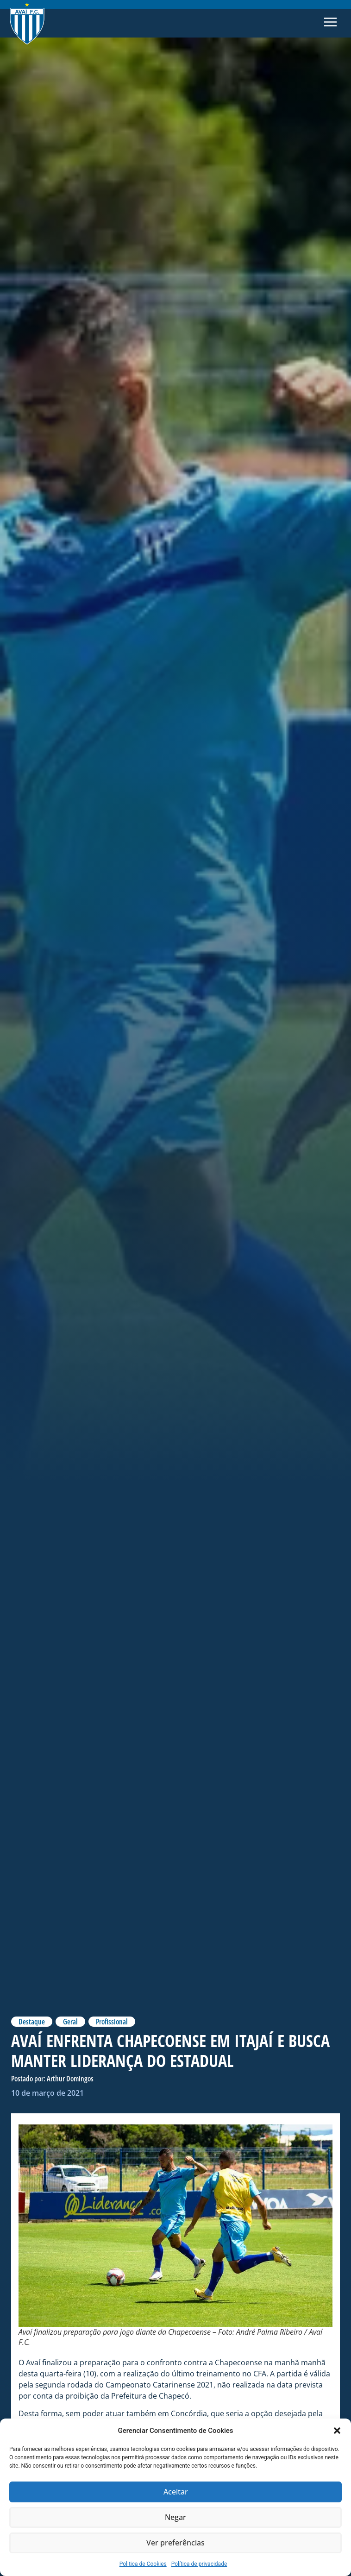 This screenshot has height=2576, width=351. What do you see at coordinates (176, 2492) in the screenshot?
I see `Aceitar` at bounding box center [176, 2492].